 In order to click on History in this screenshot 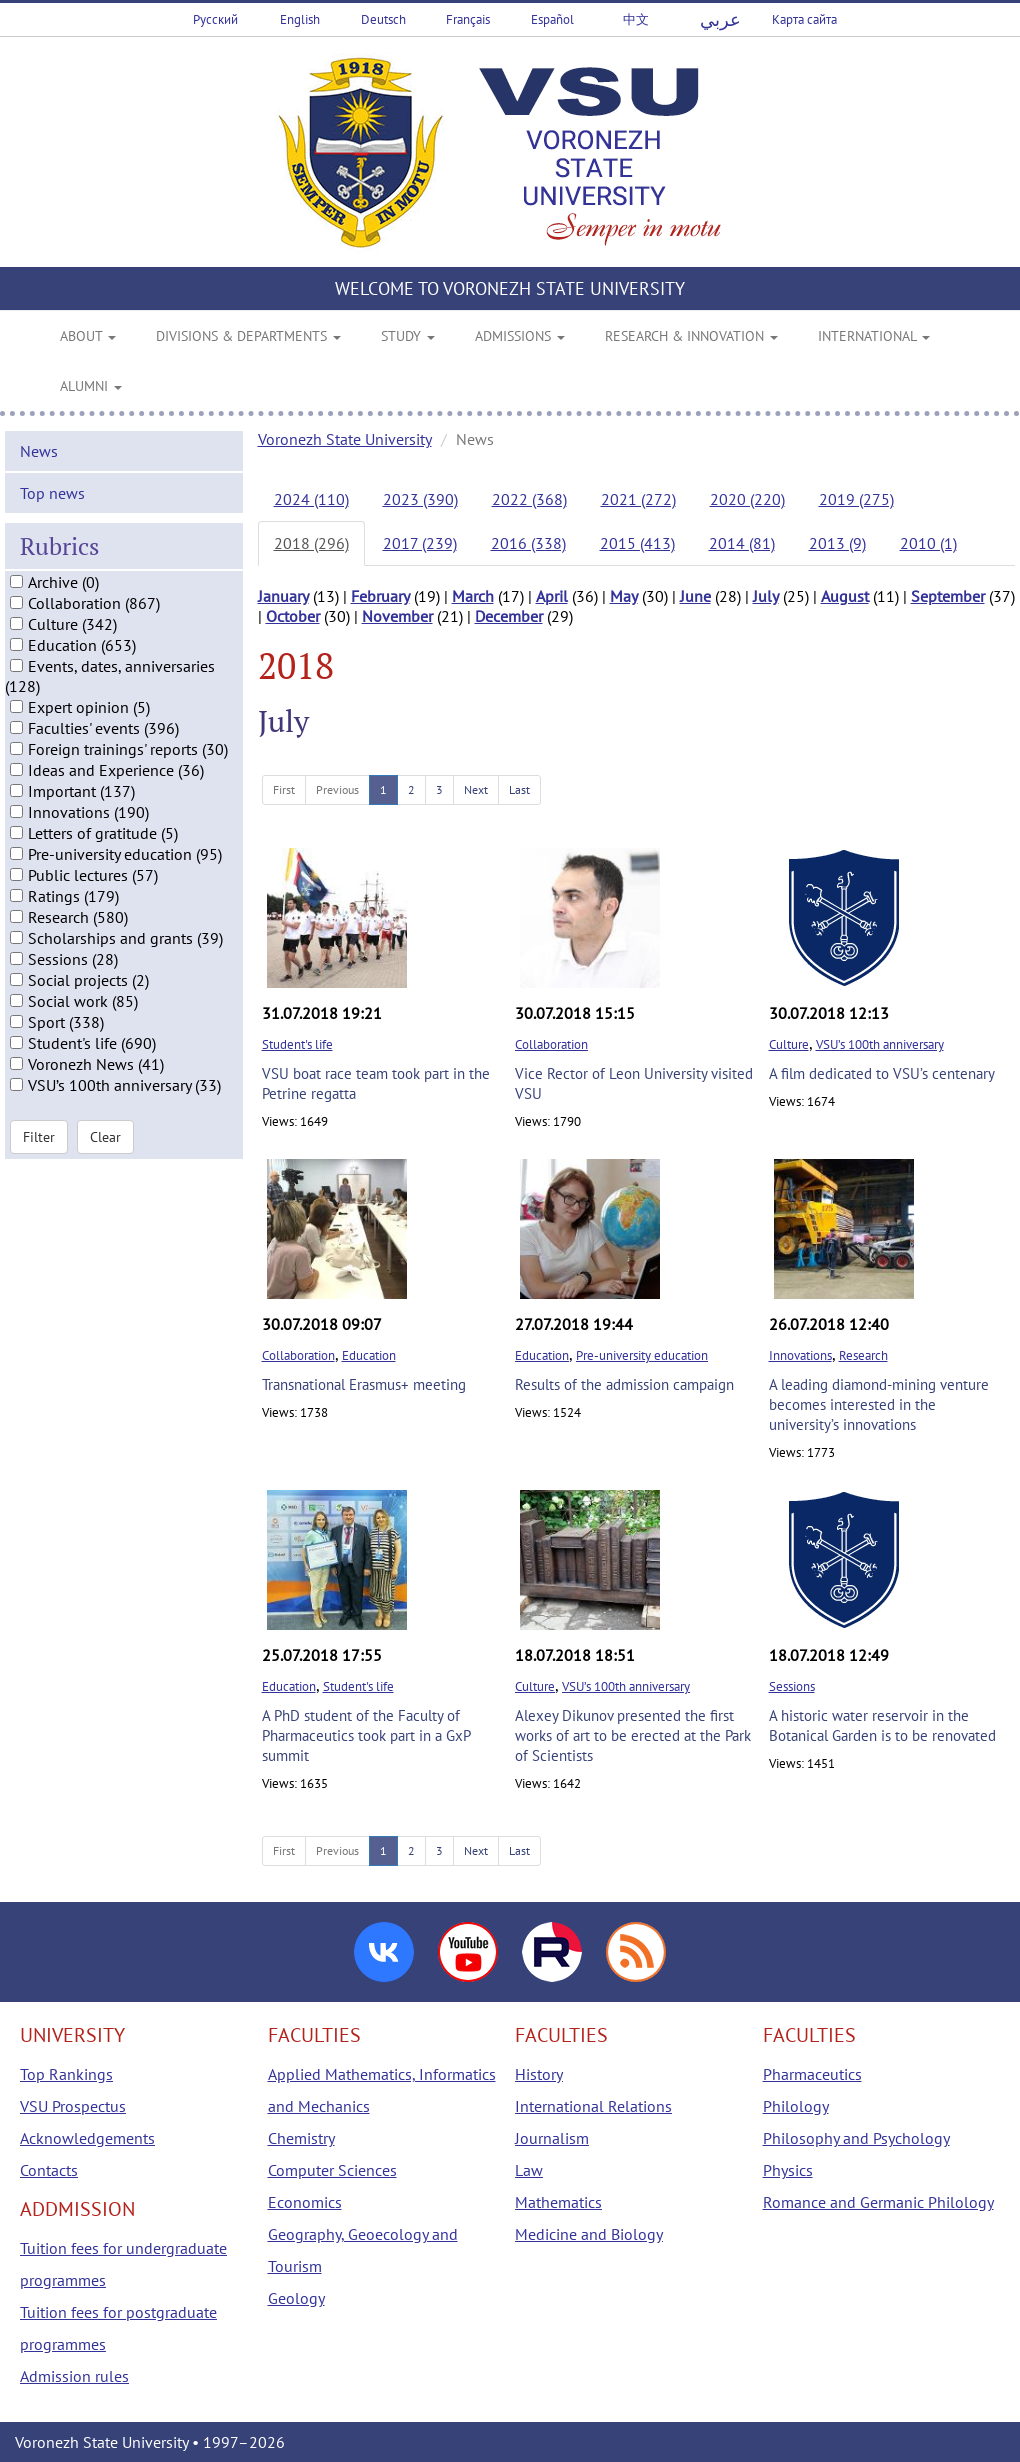, I will do `click(539, 2074)`.